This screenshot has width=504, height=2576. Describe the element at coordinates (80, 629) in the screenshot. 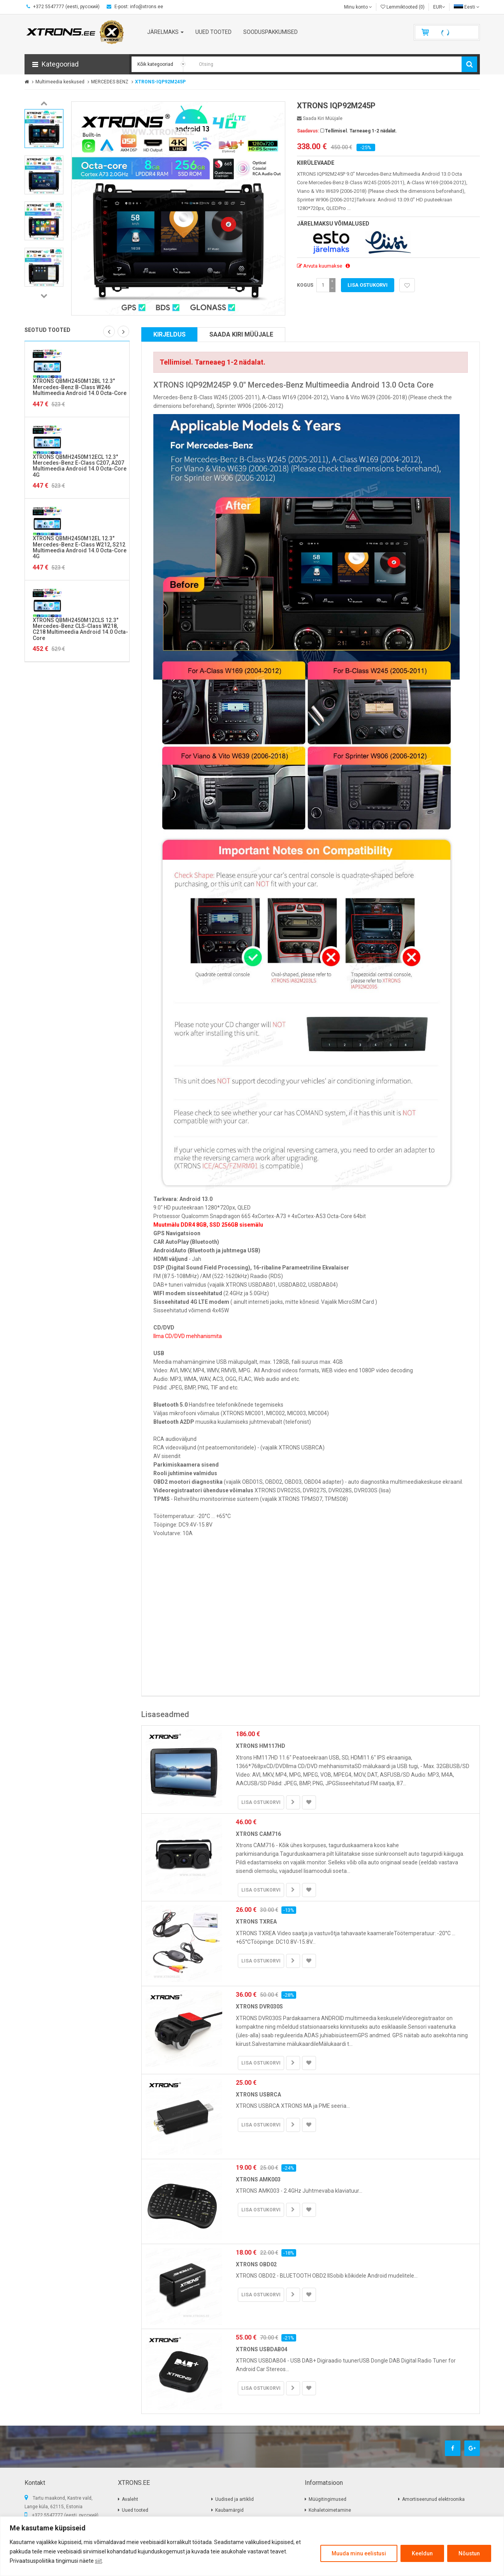

I see `XTRONS QBMH2450M12CLS 12.3" Mercedes-Benz CLS-Class W218, C218 Multimeedia Android 14.0 Octa-Core` at that location.